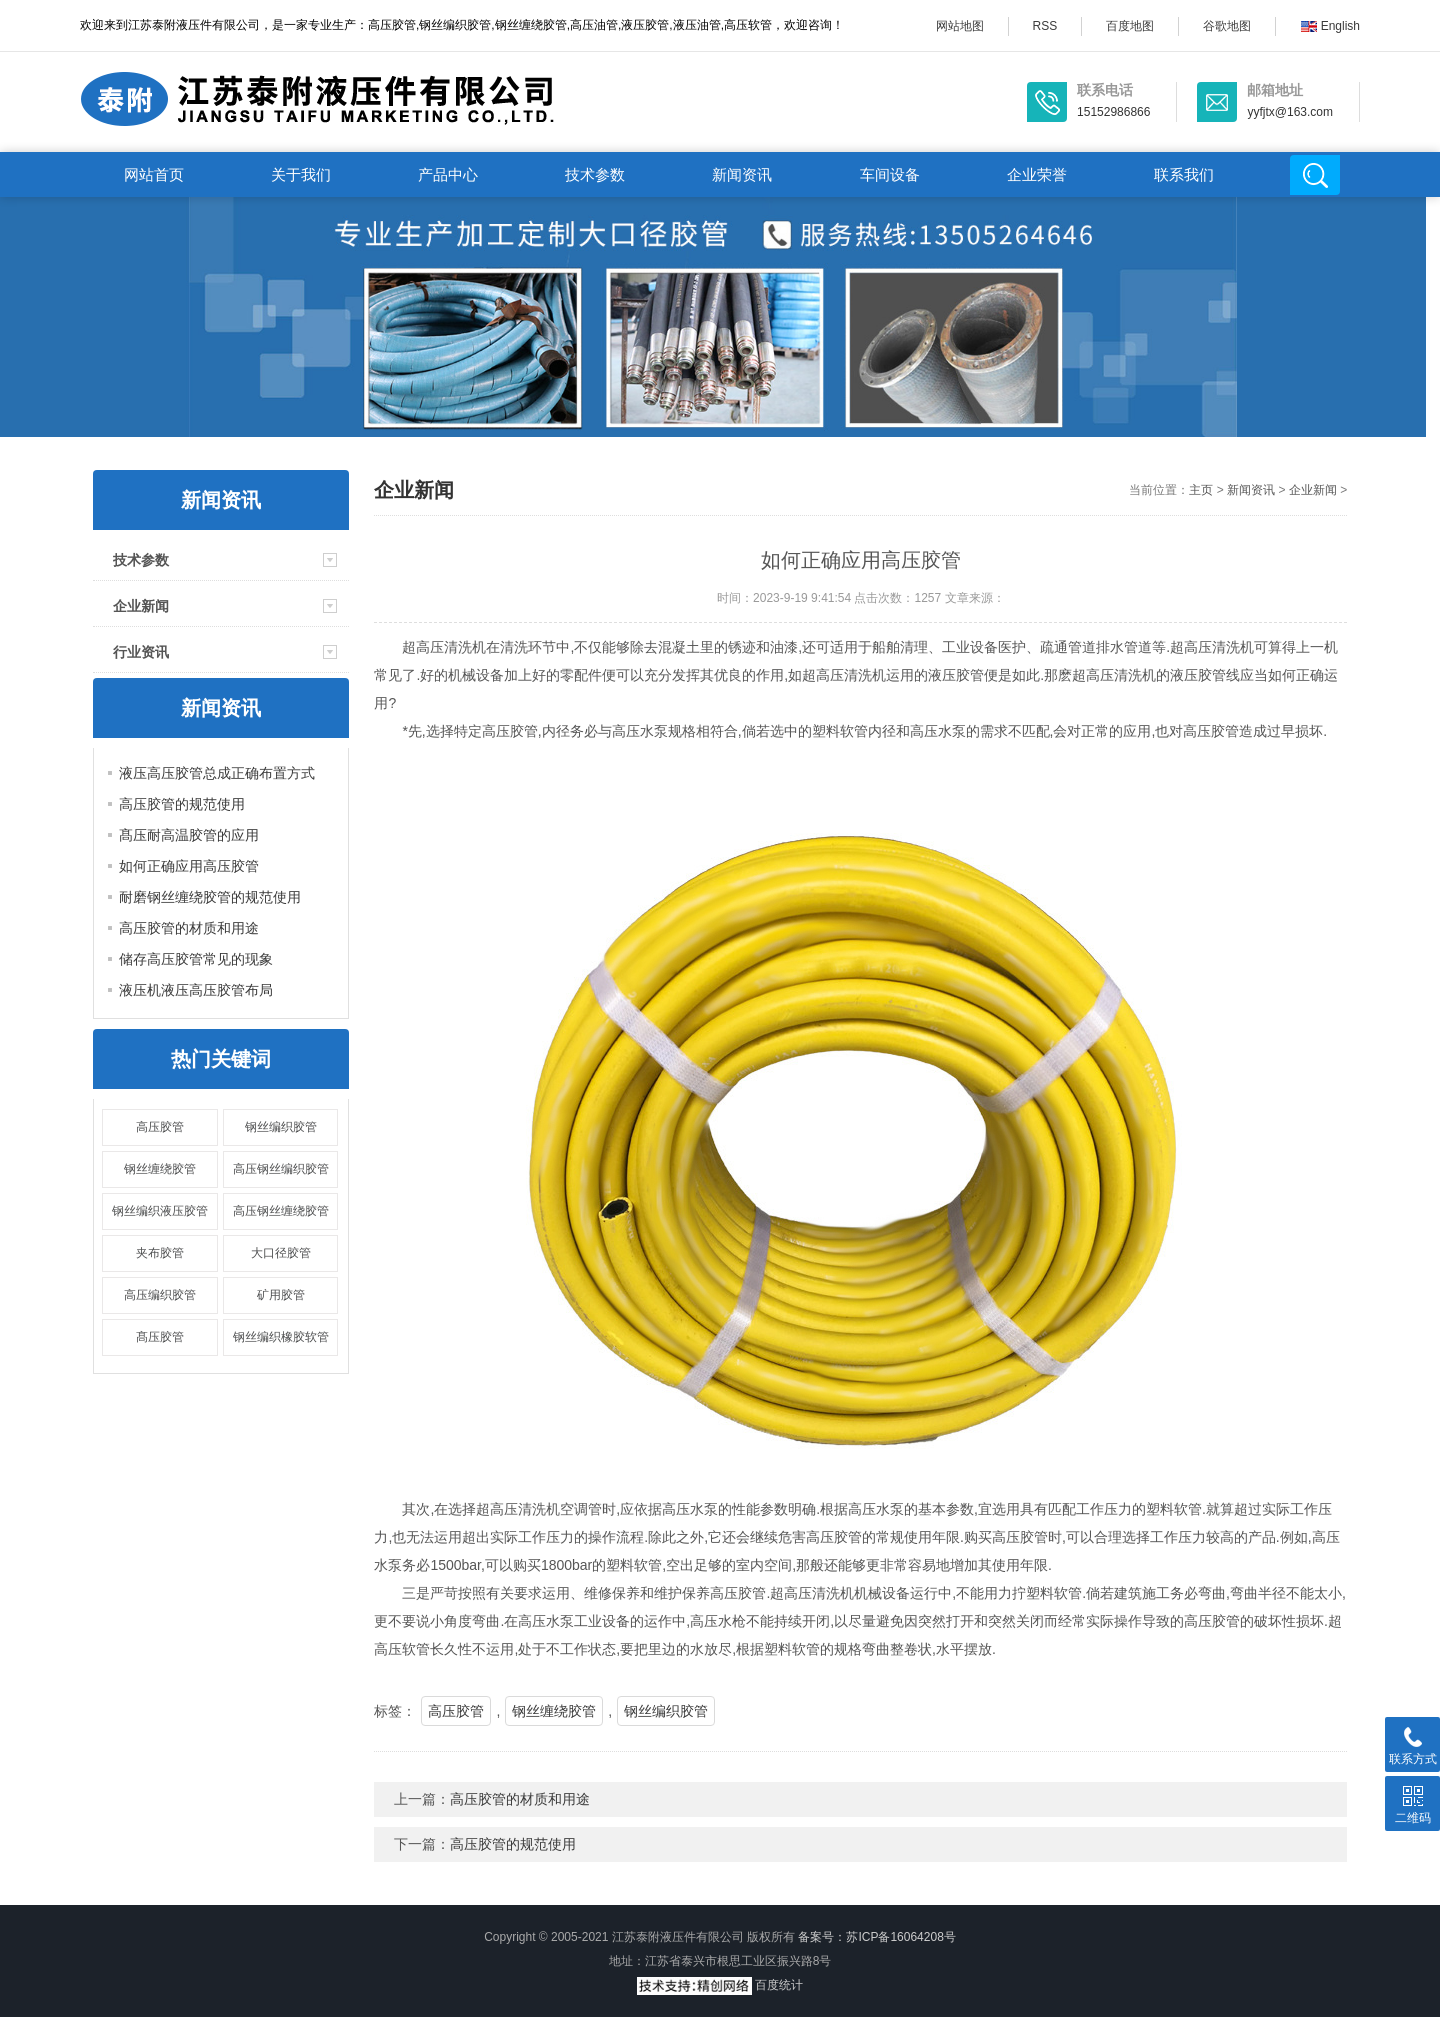 This screenshot has width=1440, height=2017. Describe the element at coordinates (281, 1295) in the screenshot. I see `矿用胶管` at that location.